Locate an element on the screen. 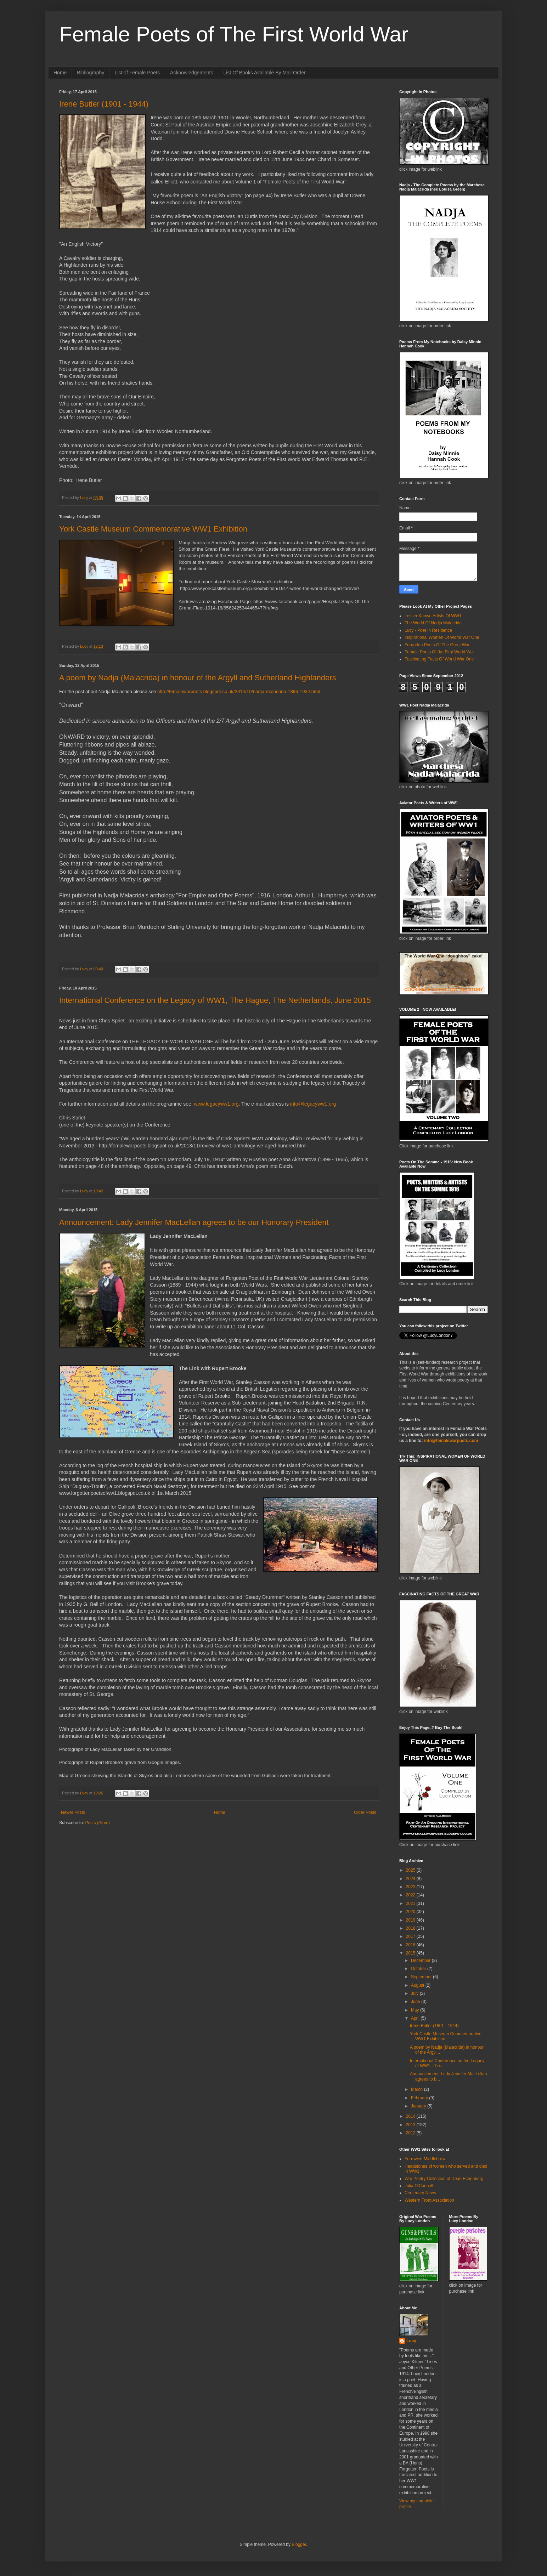 Image resolution: width=547 pixels, height=2576 pixels. Bibliography is located at coordinates (90, 72).